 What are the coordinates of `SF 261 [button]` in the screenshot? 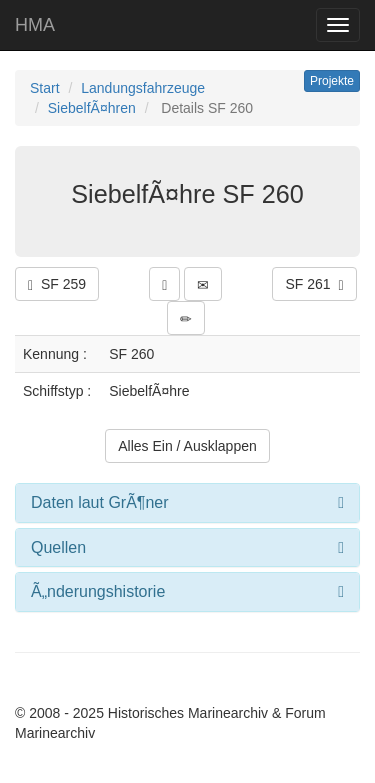 It's located at (314, 284).